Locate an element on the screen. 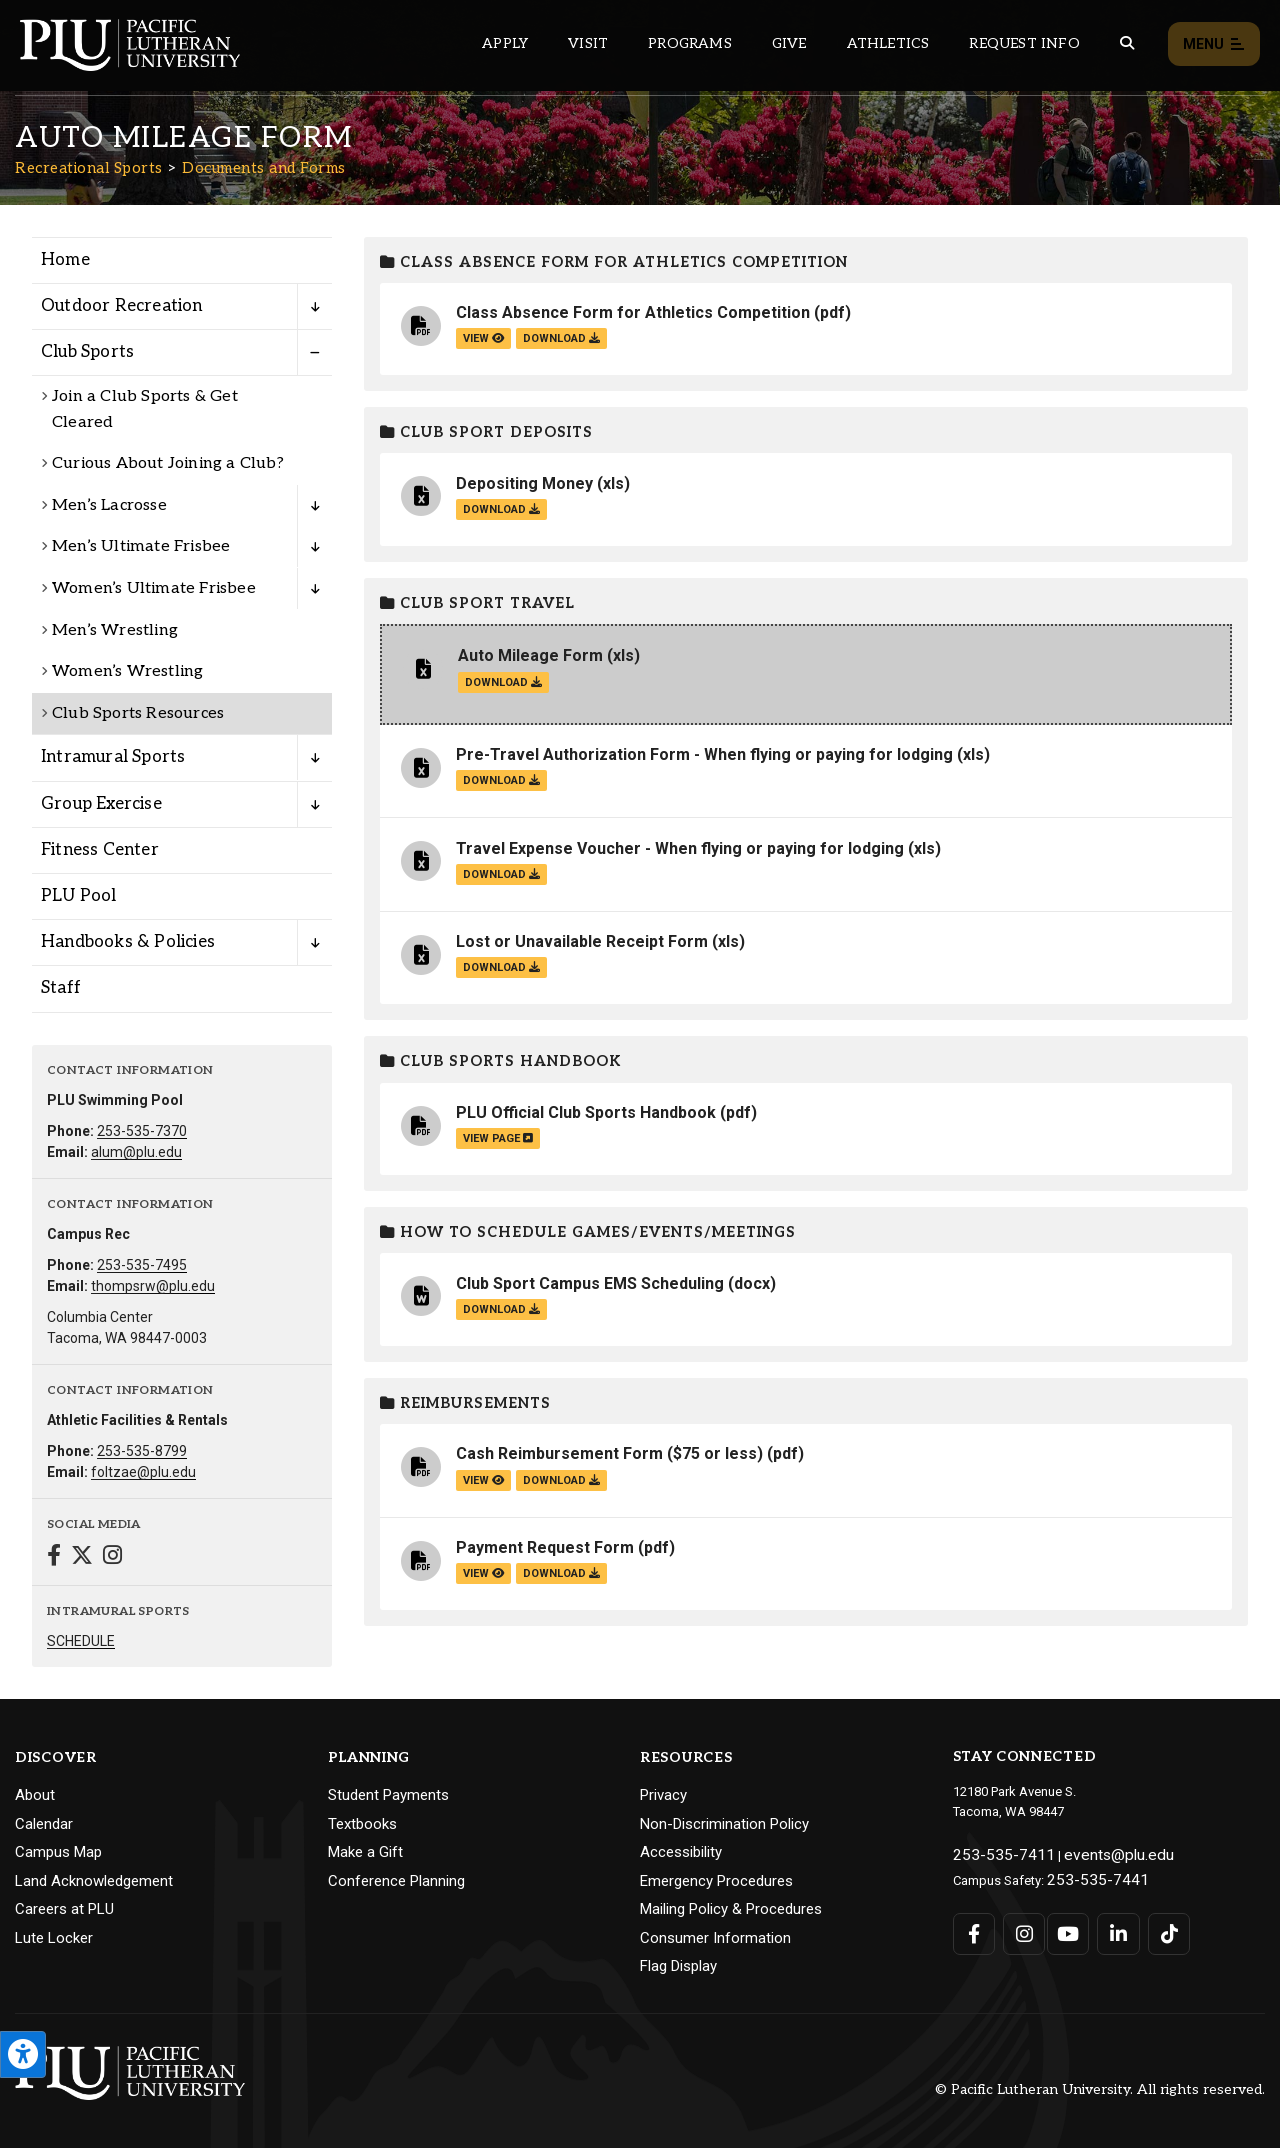 This screenshot has width=1280, height=2148. [Connect with Recreational Sports on Twitter] is located at coordinates (82, 1557).